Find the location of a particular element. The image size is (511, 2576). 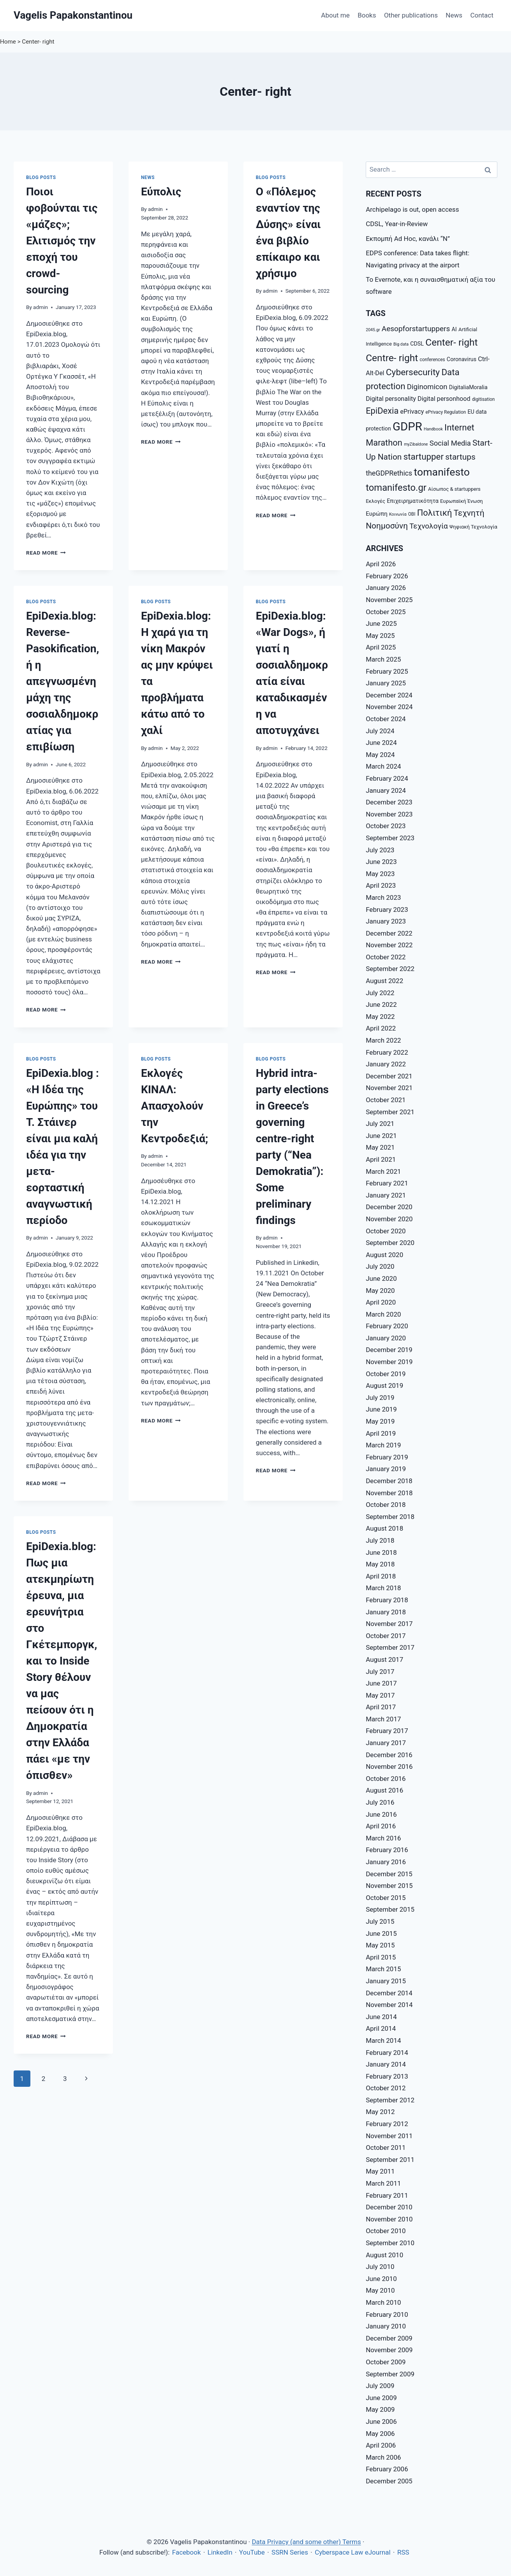

September 2017 is located at coordinates (390, 1647).